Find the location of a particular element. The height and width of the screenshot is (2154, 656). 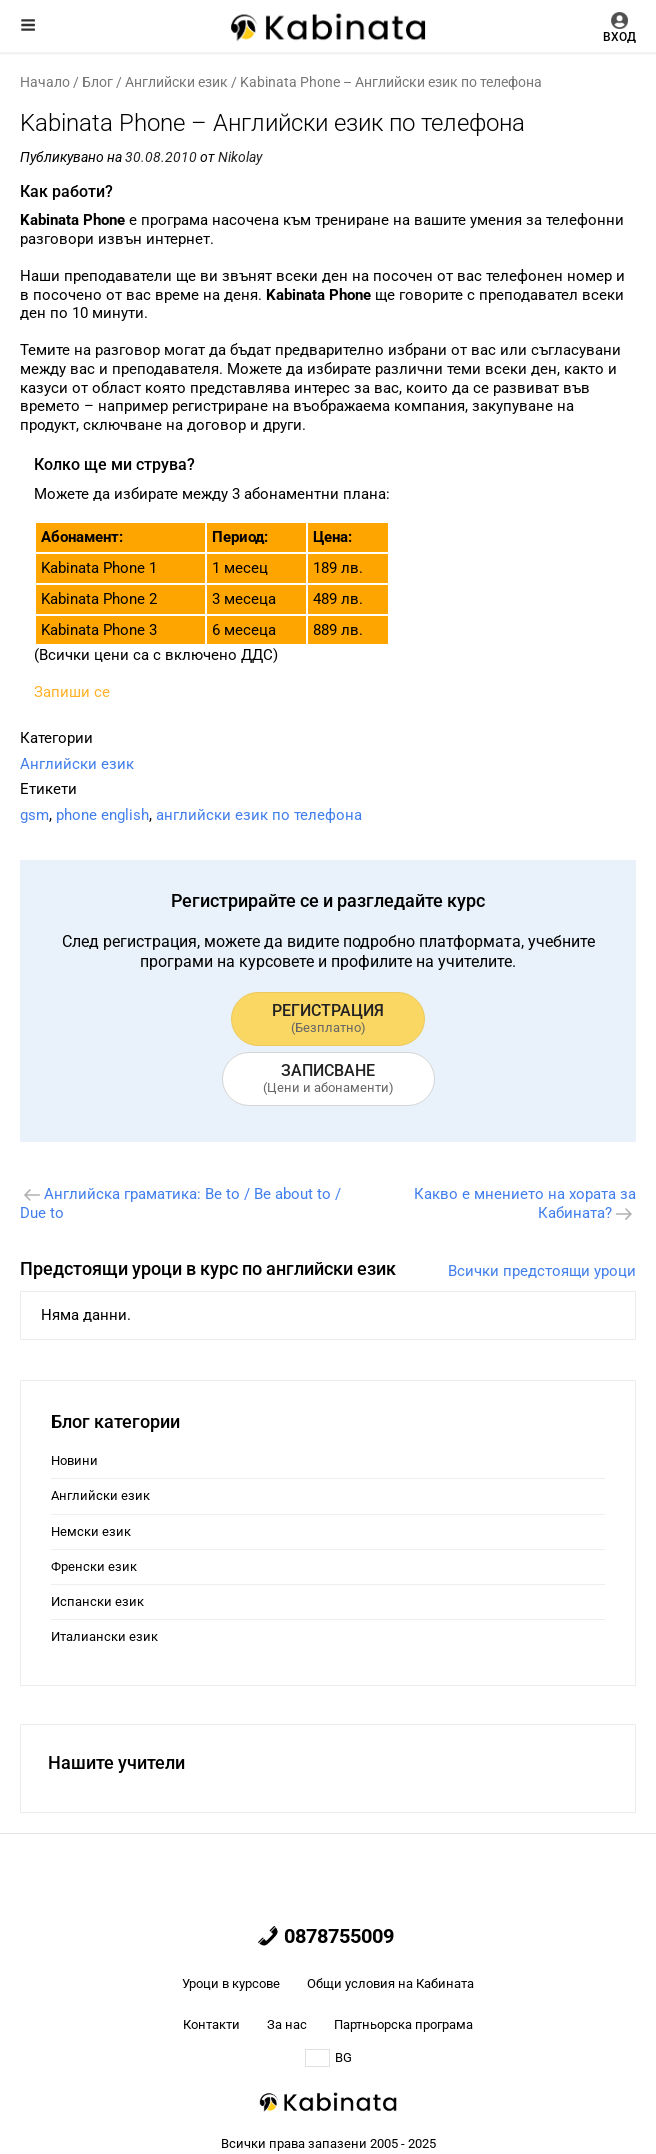

Начало is located at coordinates (45, 82).